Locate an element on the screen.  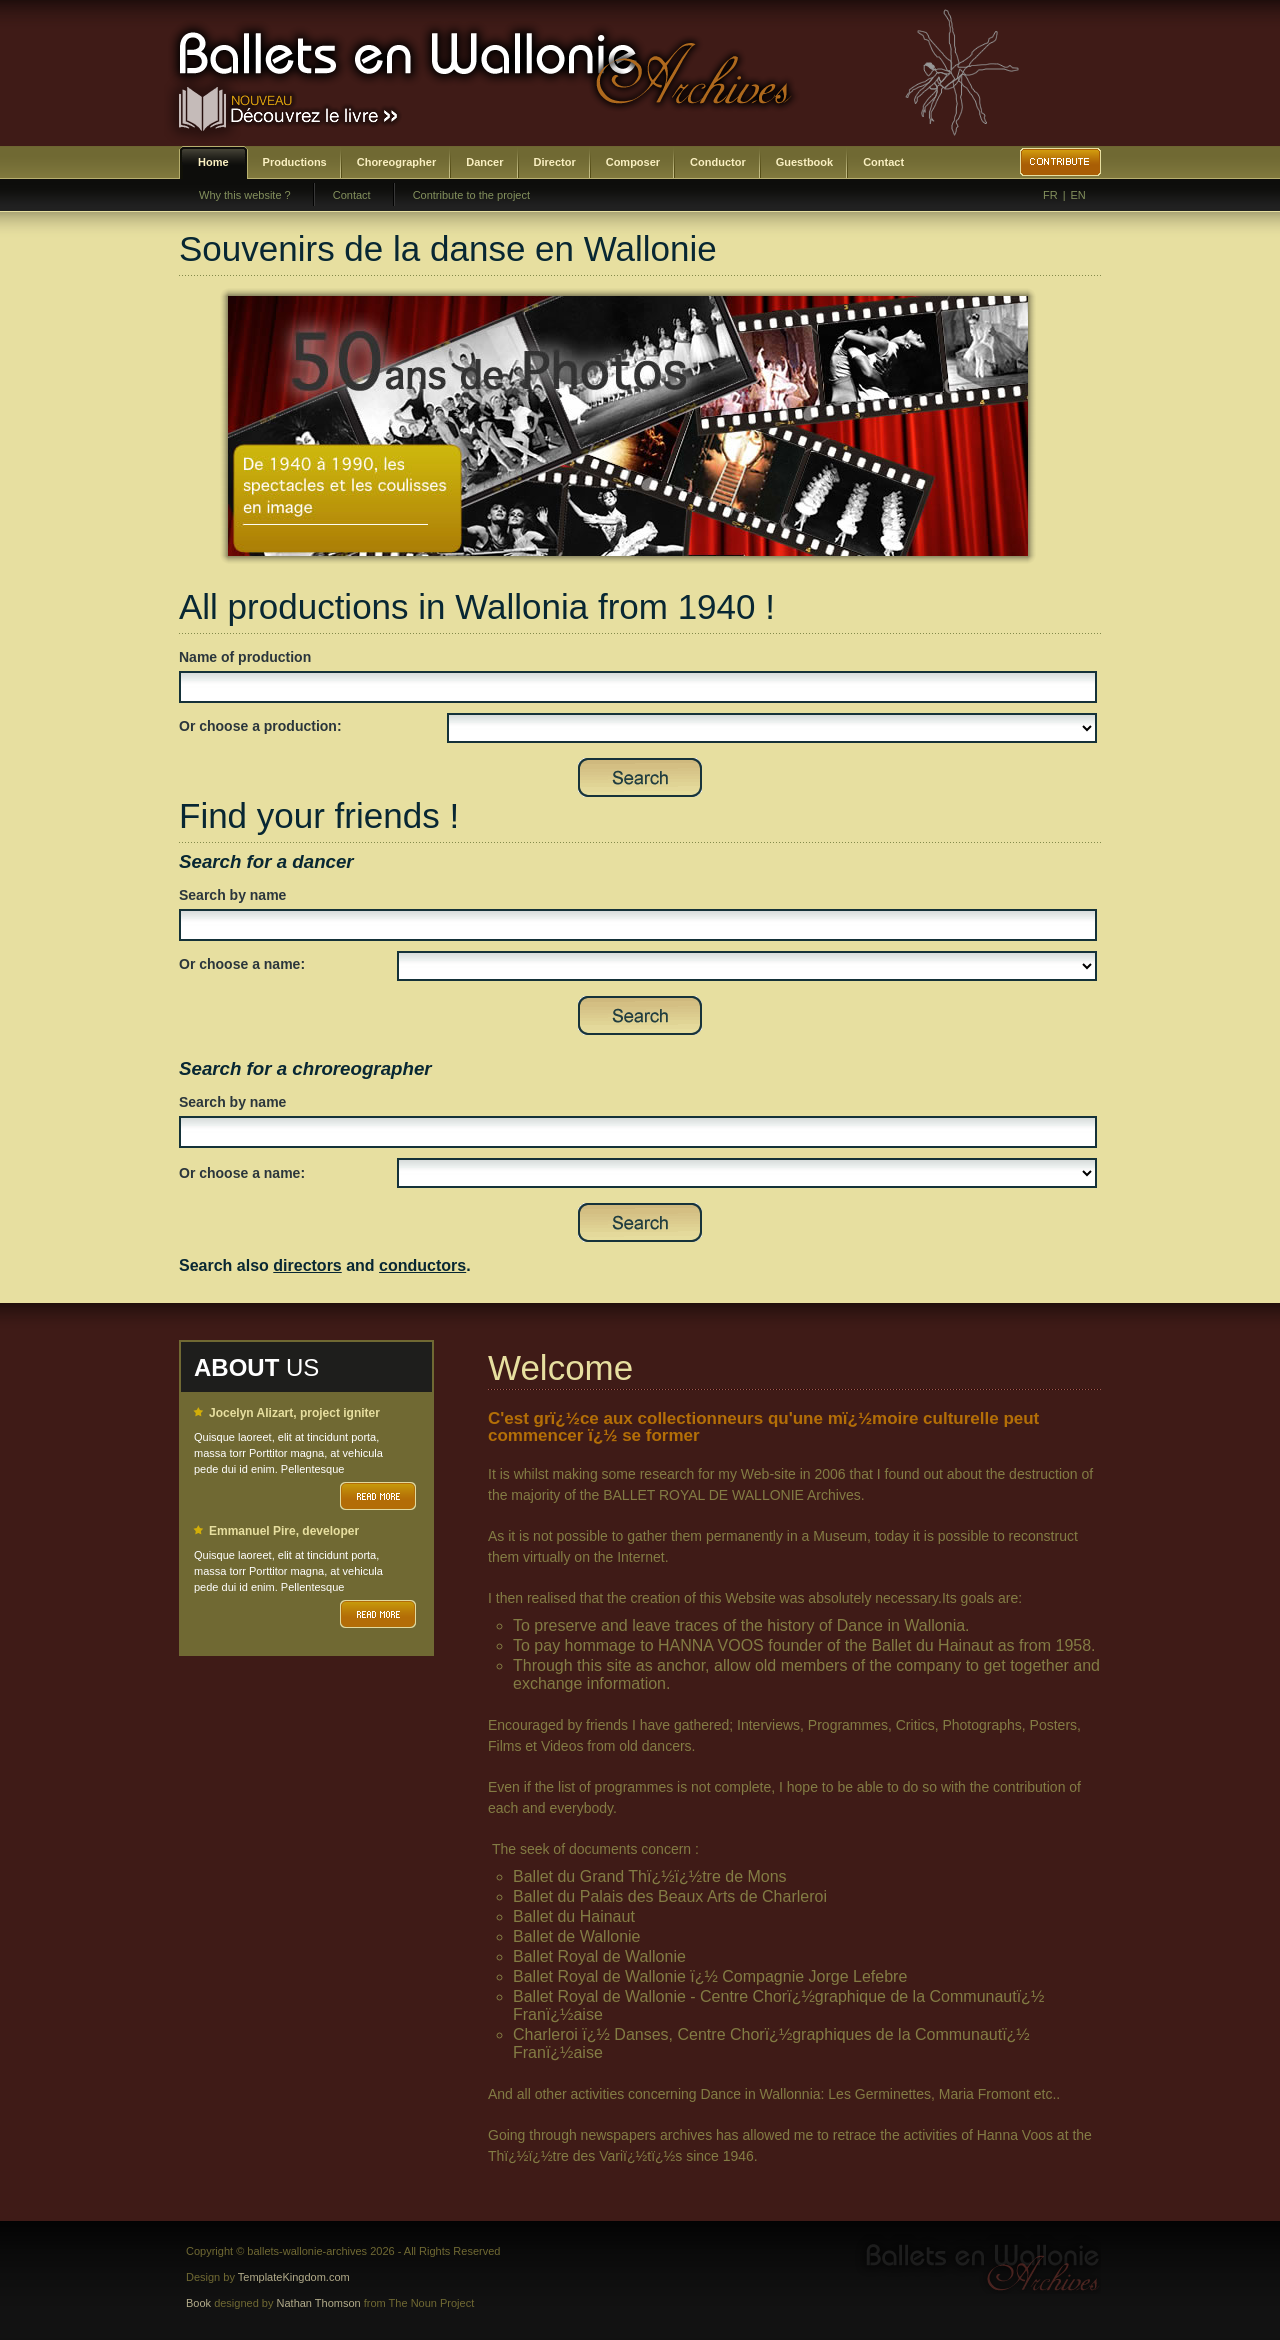
Home is located at coordinates (213, 162).